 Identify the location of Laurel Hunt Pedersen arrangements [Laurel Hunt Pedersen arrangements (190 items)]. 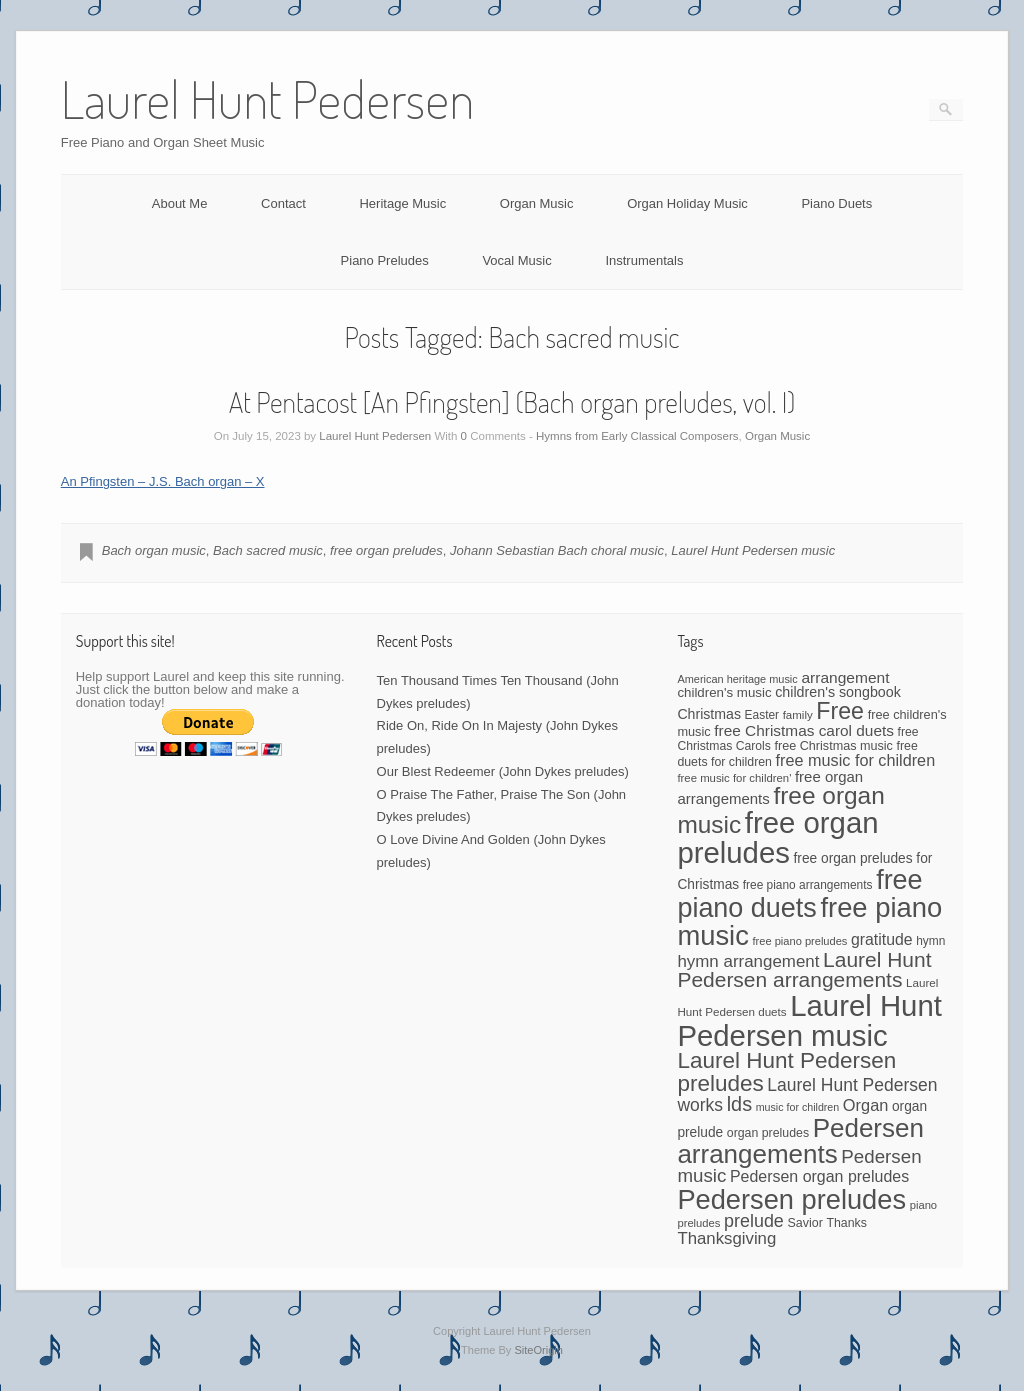
(804, 970).